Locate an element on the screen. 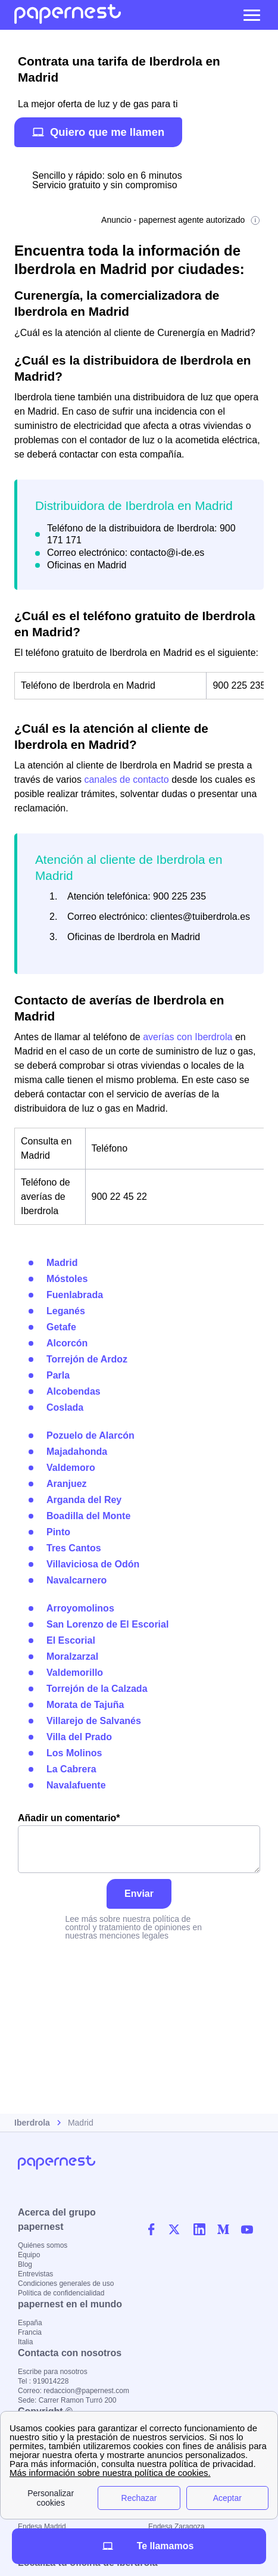  averías con Iberdrola is located at coordinates (187, 1037).